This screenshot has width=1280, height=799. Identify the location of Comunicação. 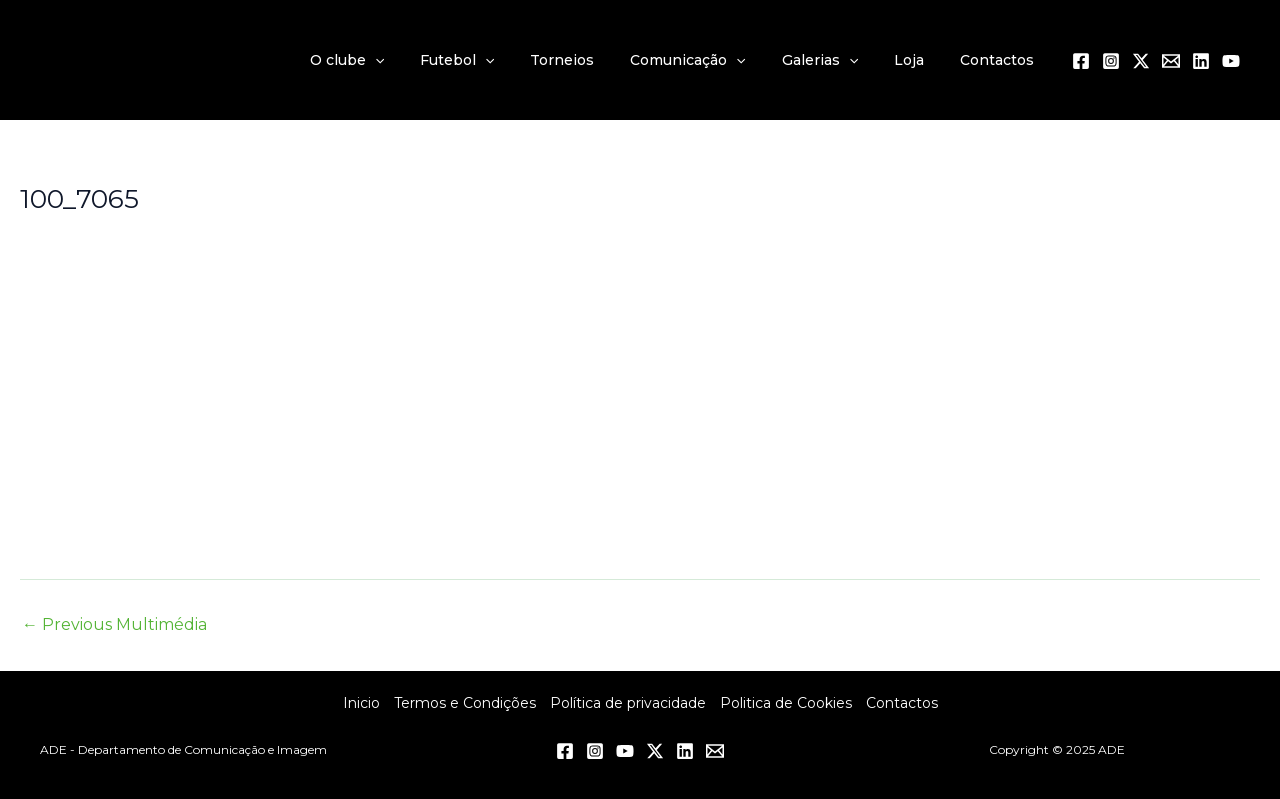
(715, 60).